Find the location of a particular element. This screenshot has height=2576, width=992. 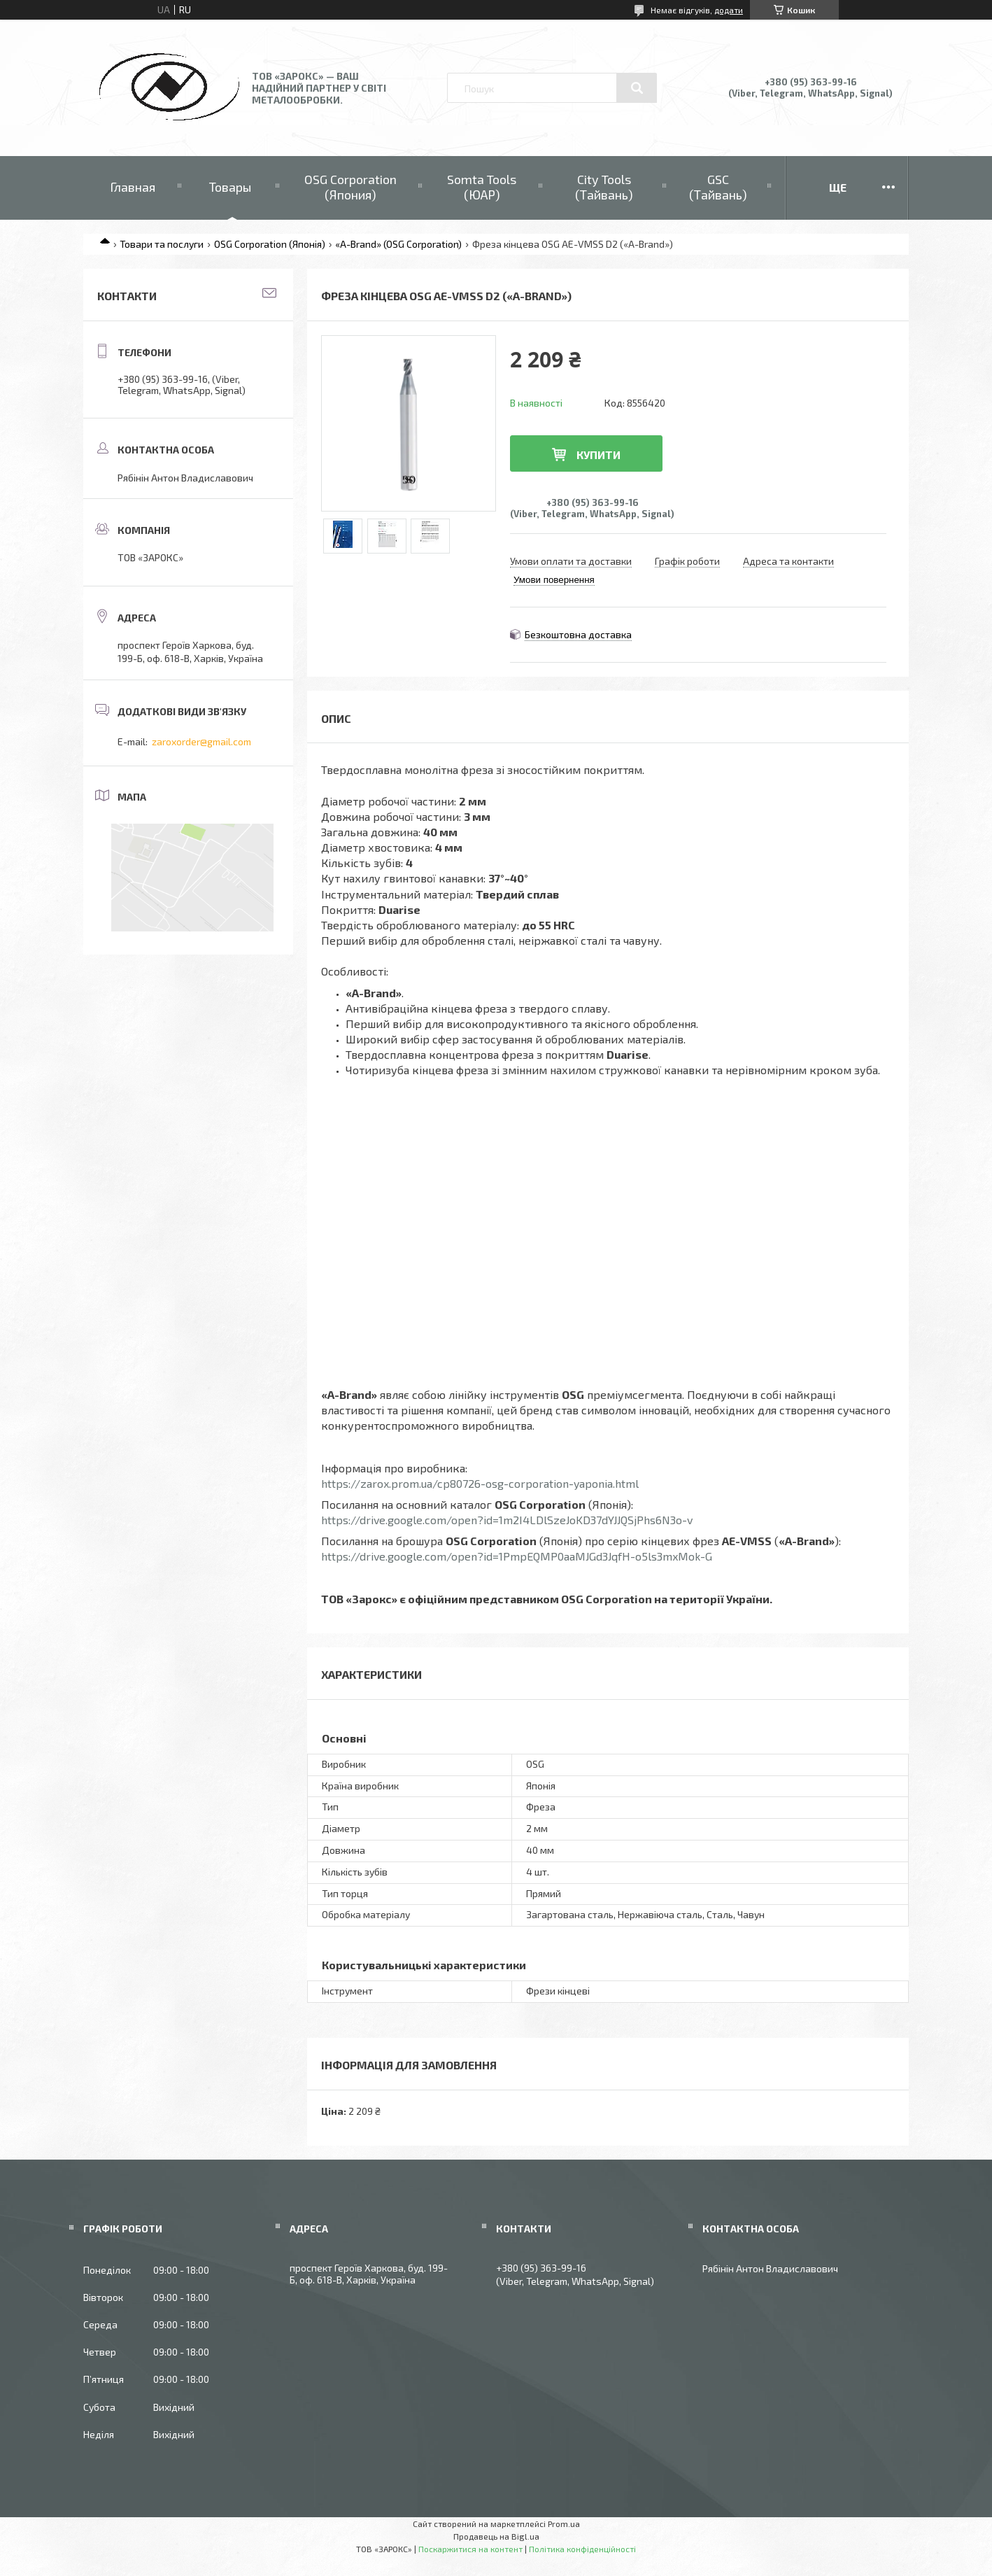

https://zarox.prom.ua/cp80726-osg-corporation-yaponia.html is located at coordinates (480, 1483).